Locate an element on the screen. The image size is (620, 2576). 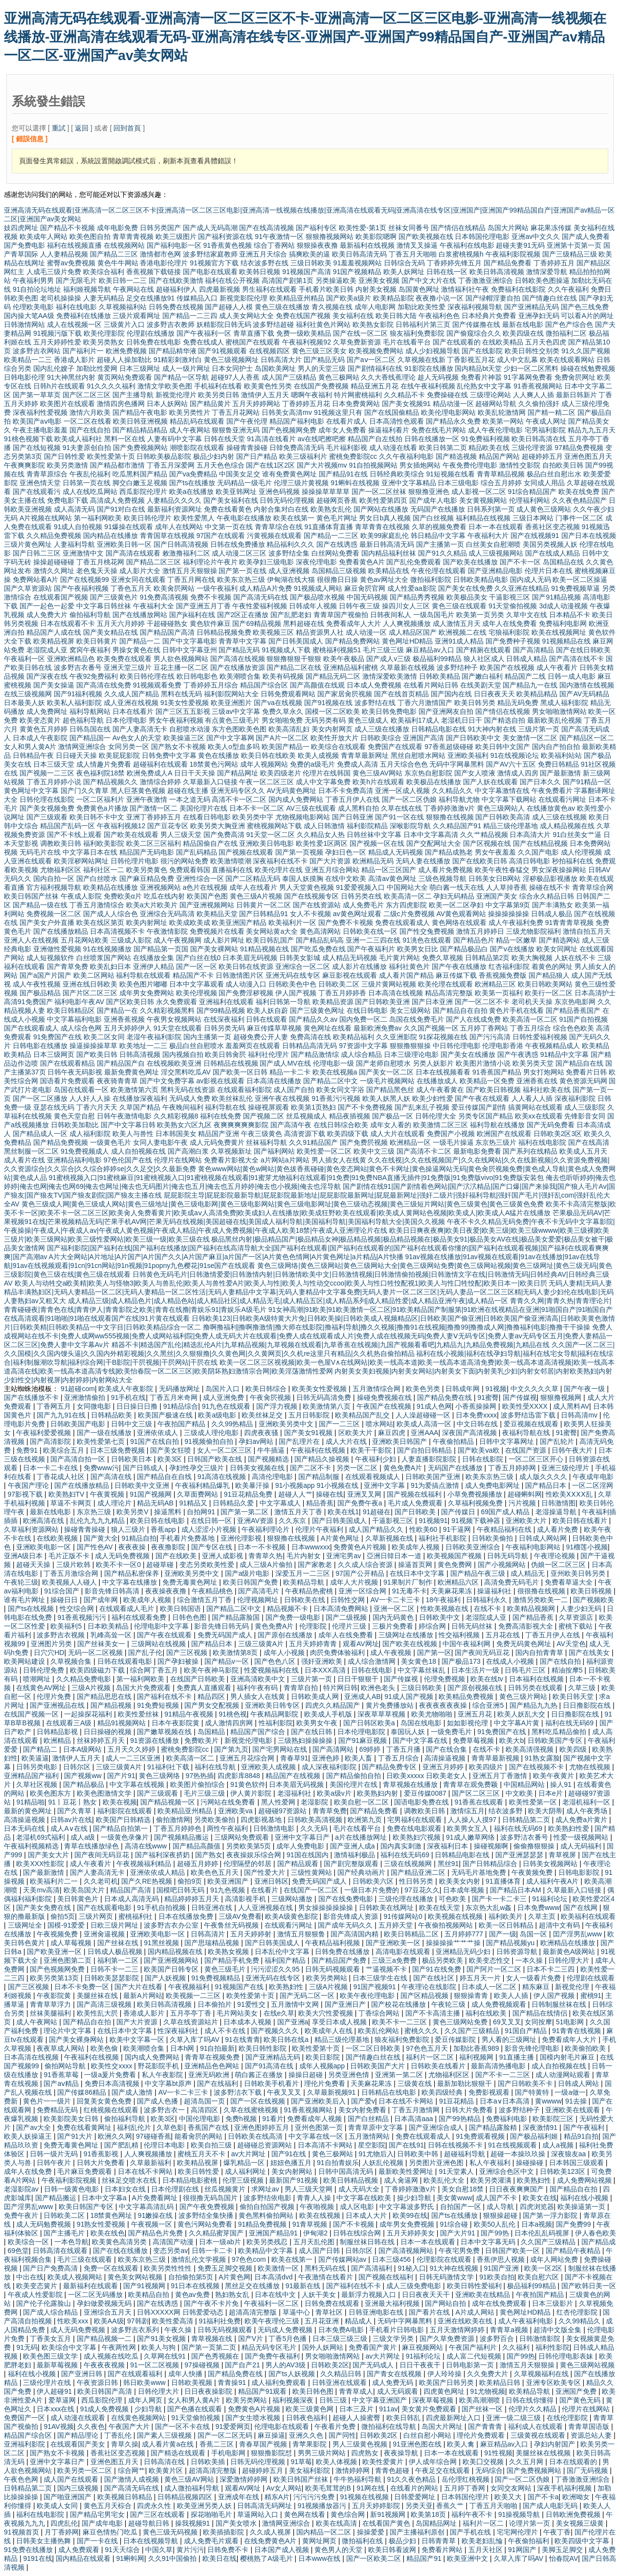
亚洲国产免费 is located at coordinates (576, 2391).